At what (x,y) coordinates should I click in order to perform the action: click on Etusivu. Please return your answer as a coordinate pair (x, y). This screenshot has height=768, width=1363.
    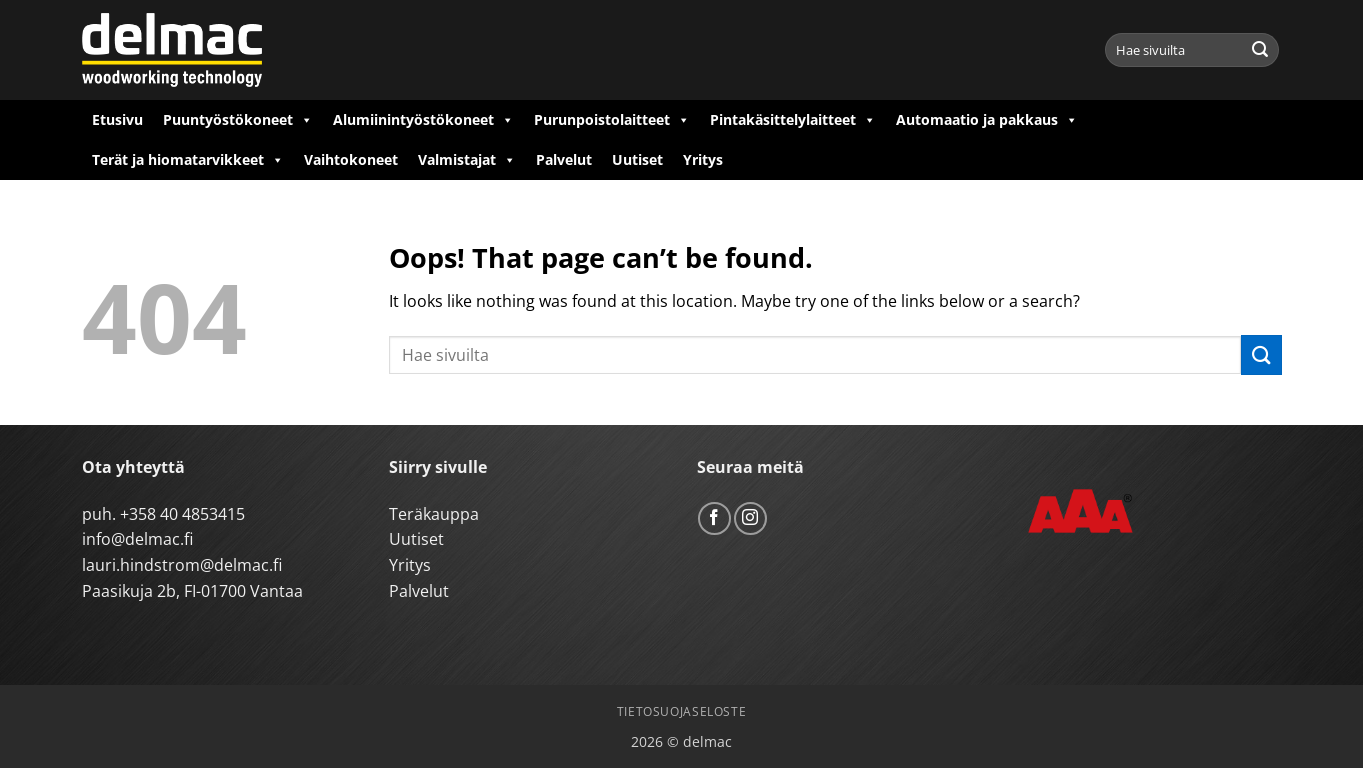
    Looking at the image, I should click on (117, 119).